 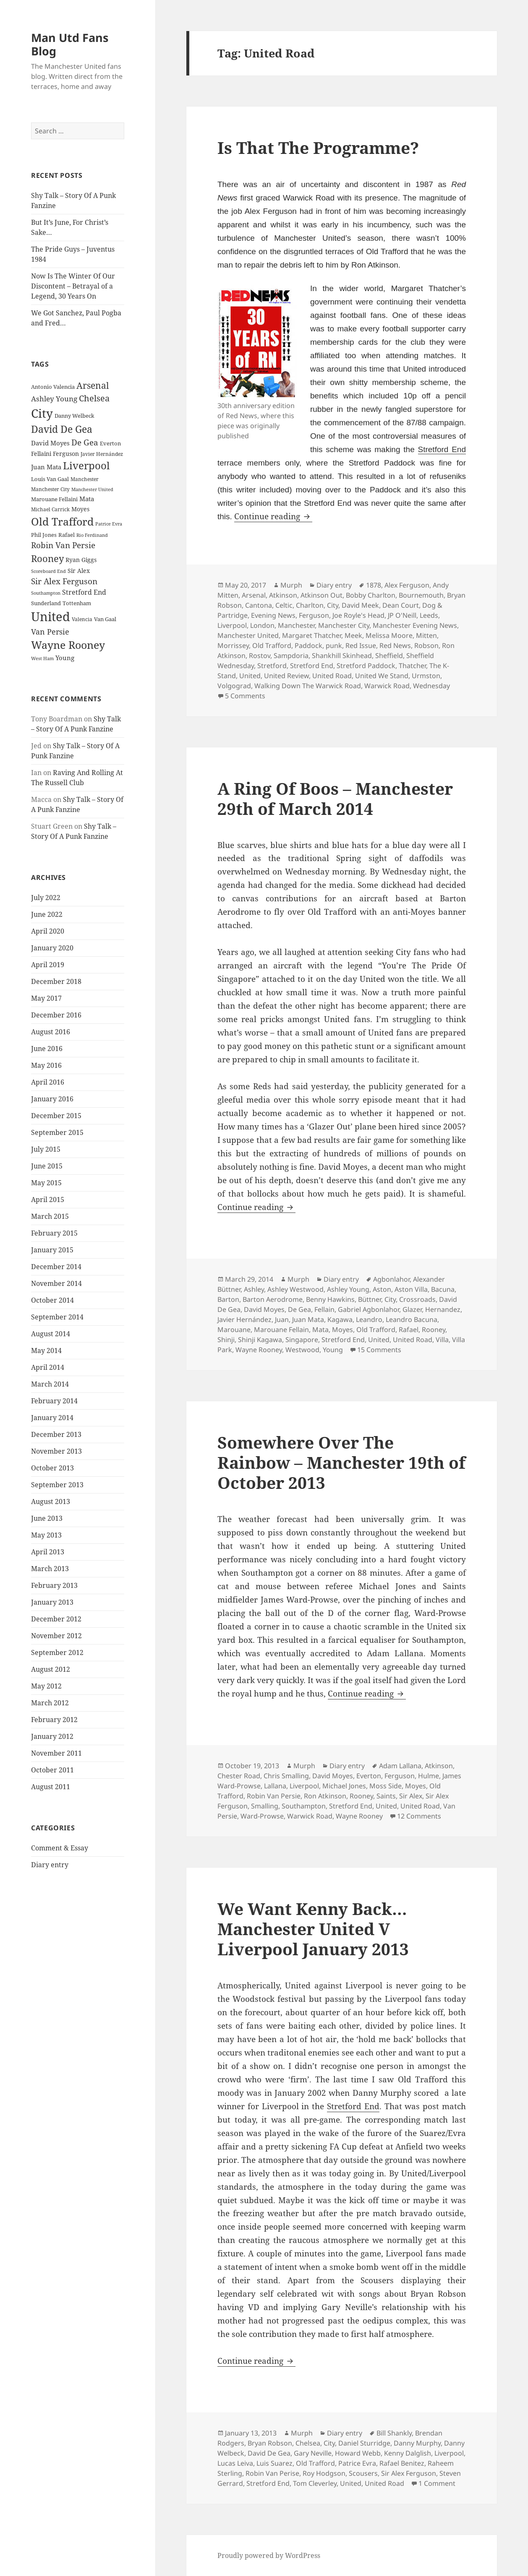 I want to click on Is That The Programme?, so click(x=318, y=147).